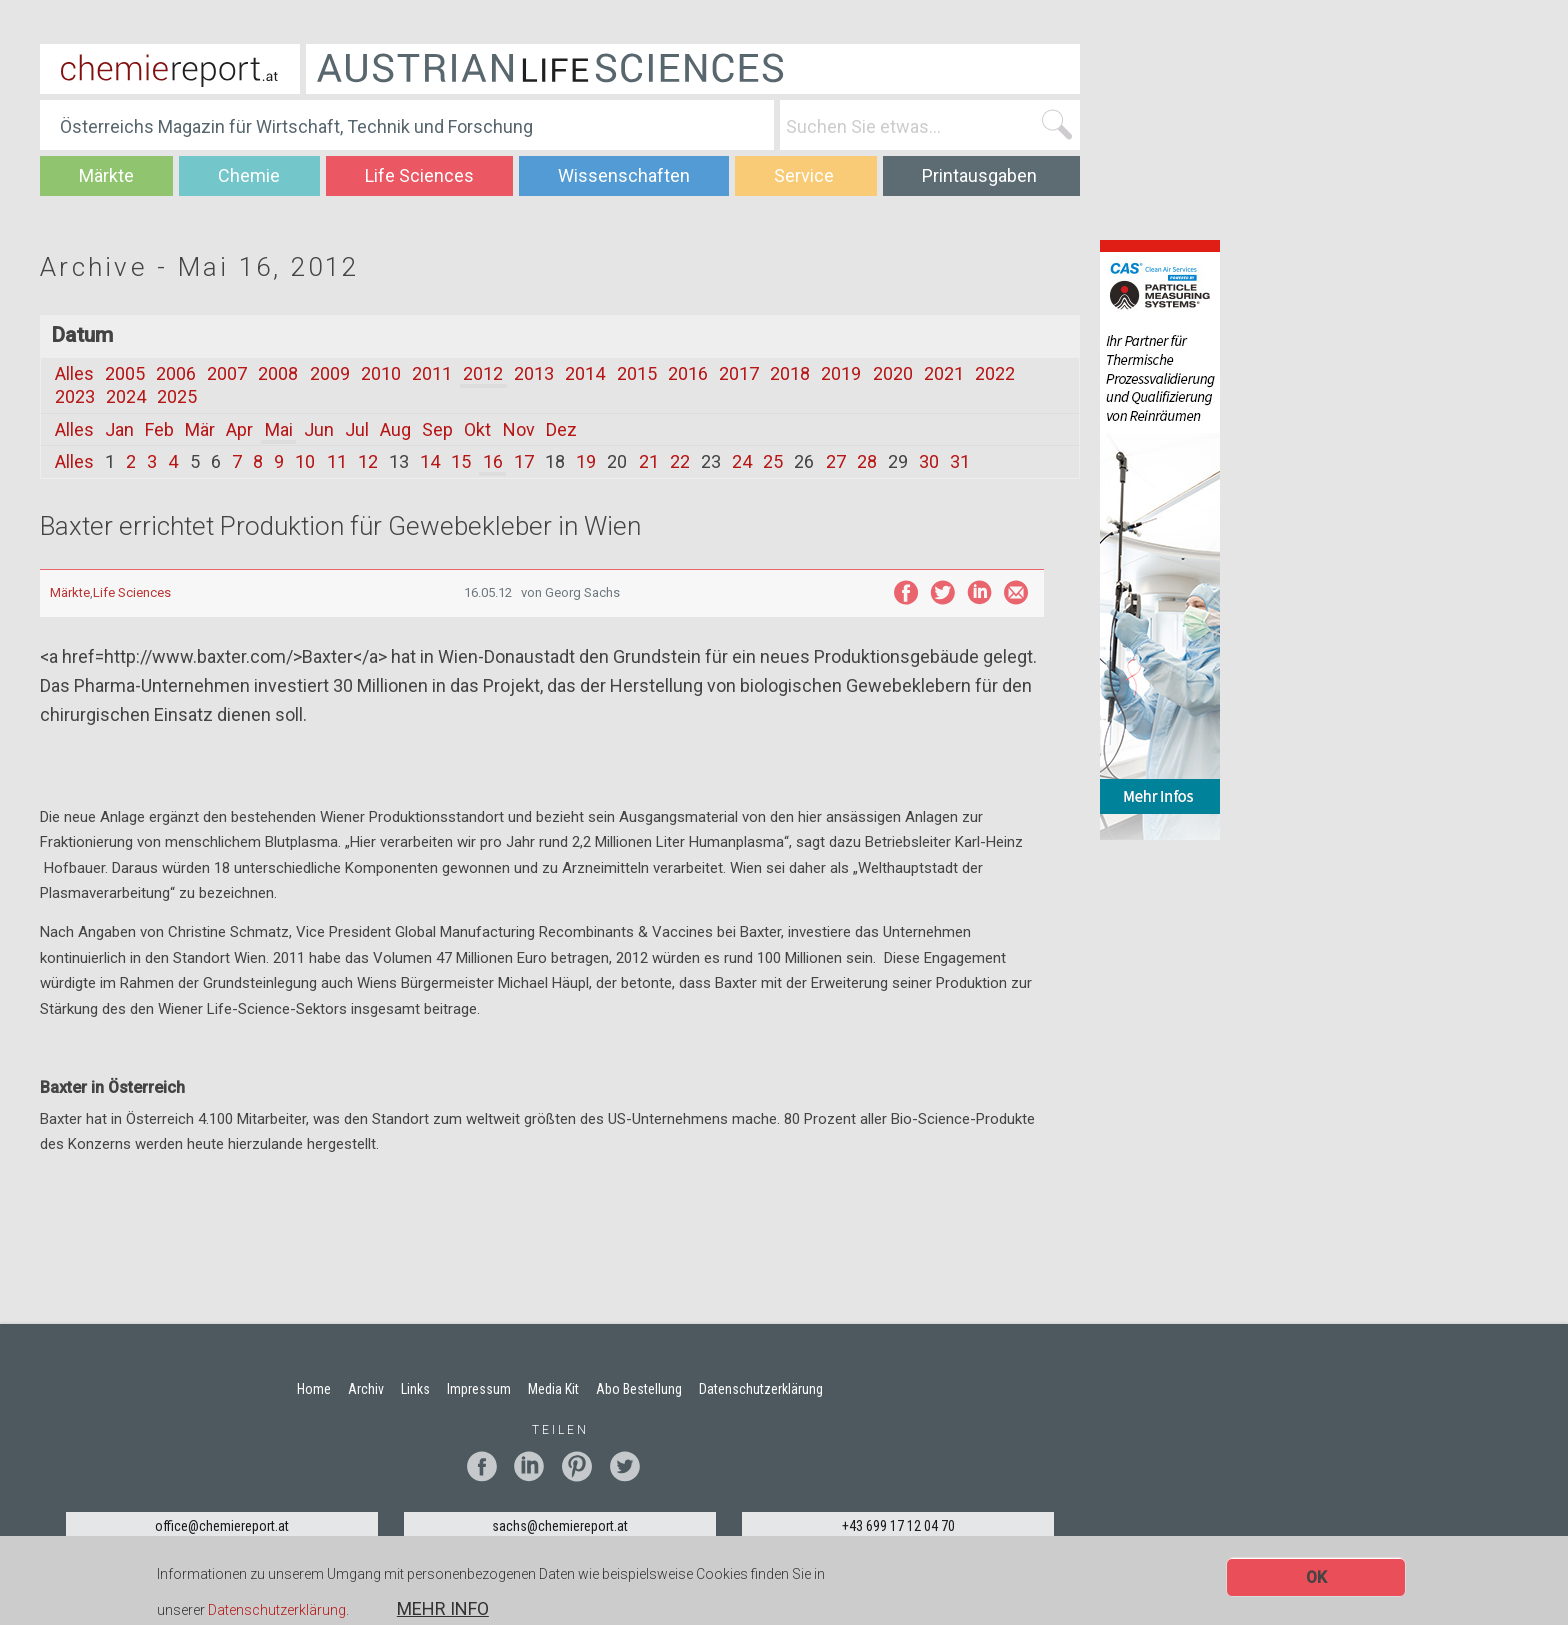 Image resolution: width=1568 pixels, height=1625 pixels. Describe the element at coordinates (898, 1526) in the screenshot. I see `+43 699 17 12 04 70` at that location.